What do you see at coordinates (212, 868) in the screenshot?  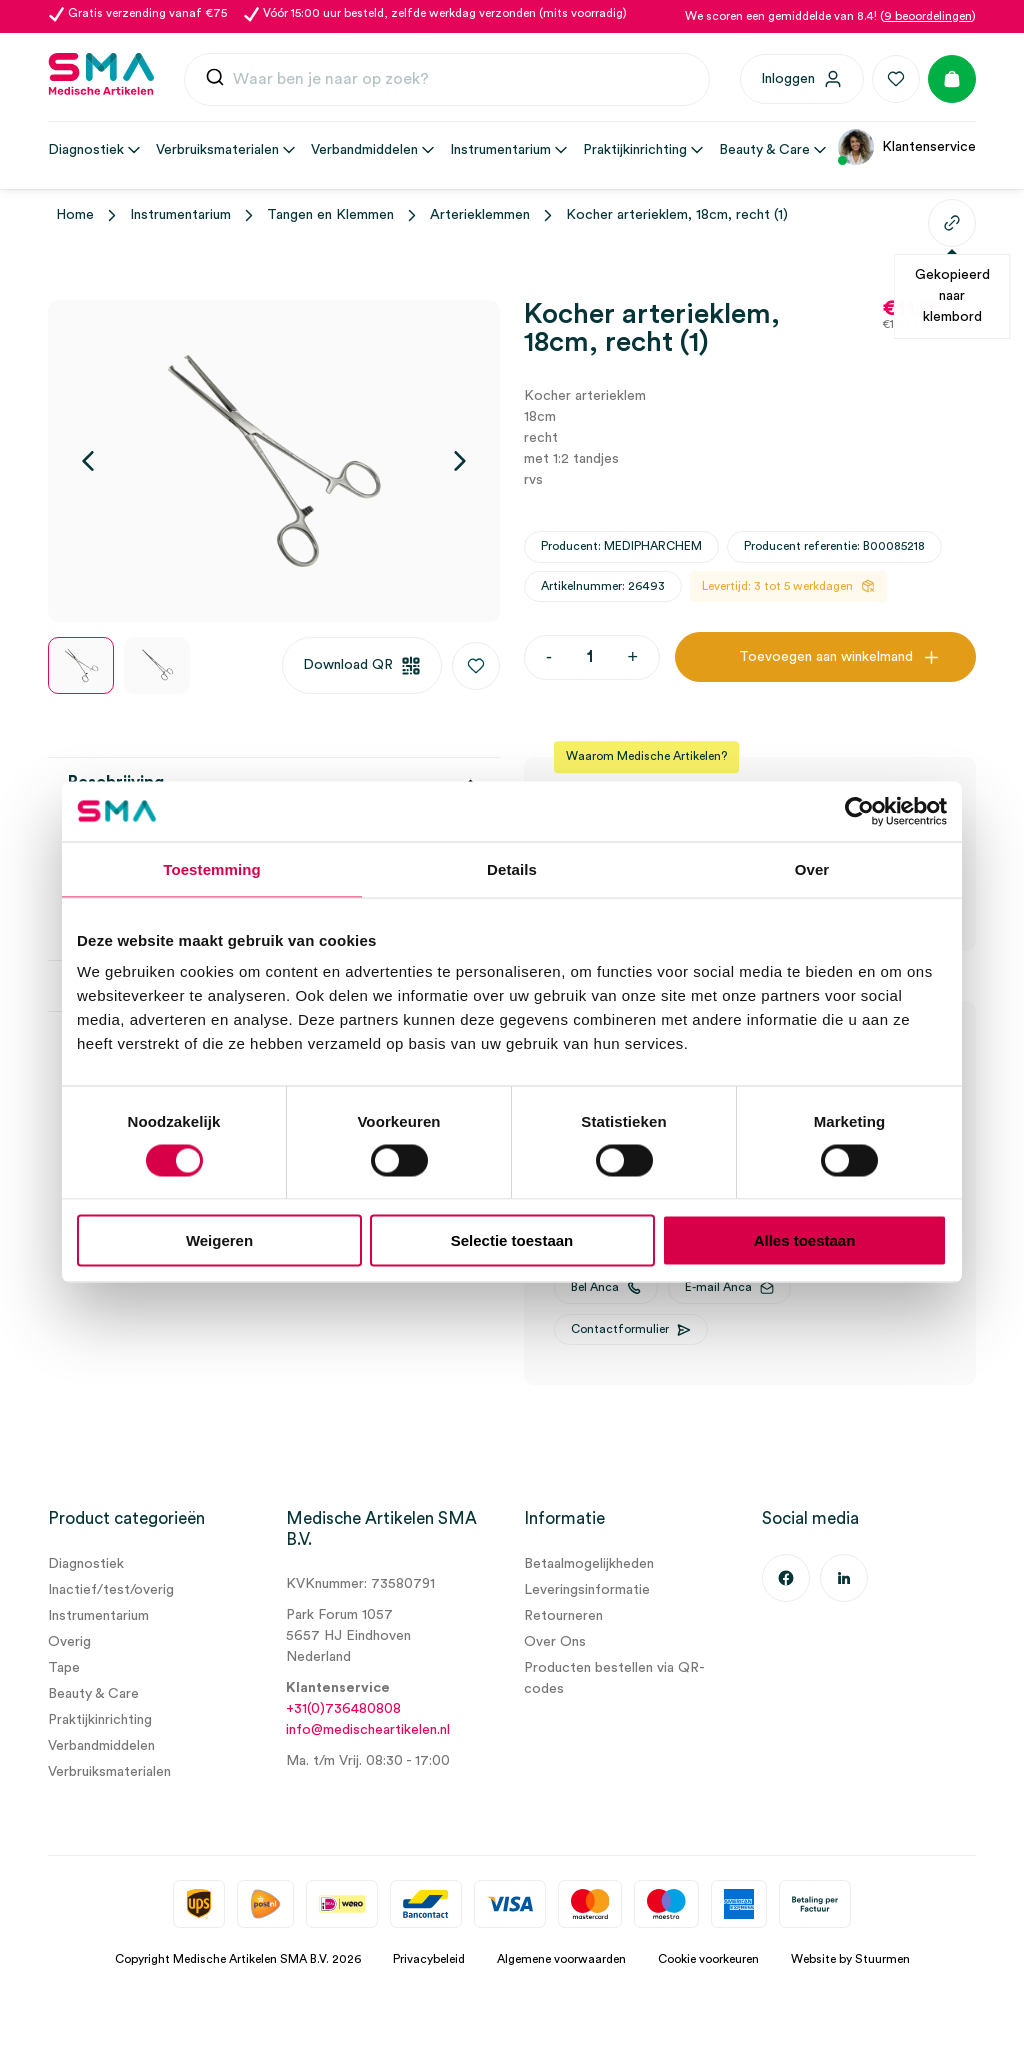 I see `Toestemming [tab]` at bounding box center [212, 868].